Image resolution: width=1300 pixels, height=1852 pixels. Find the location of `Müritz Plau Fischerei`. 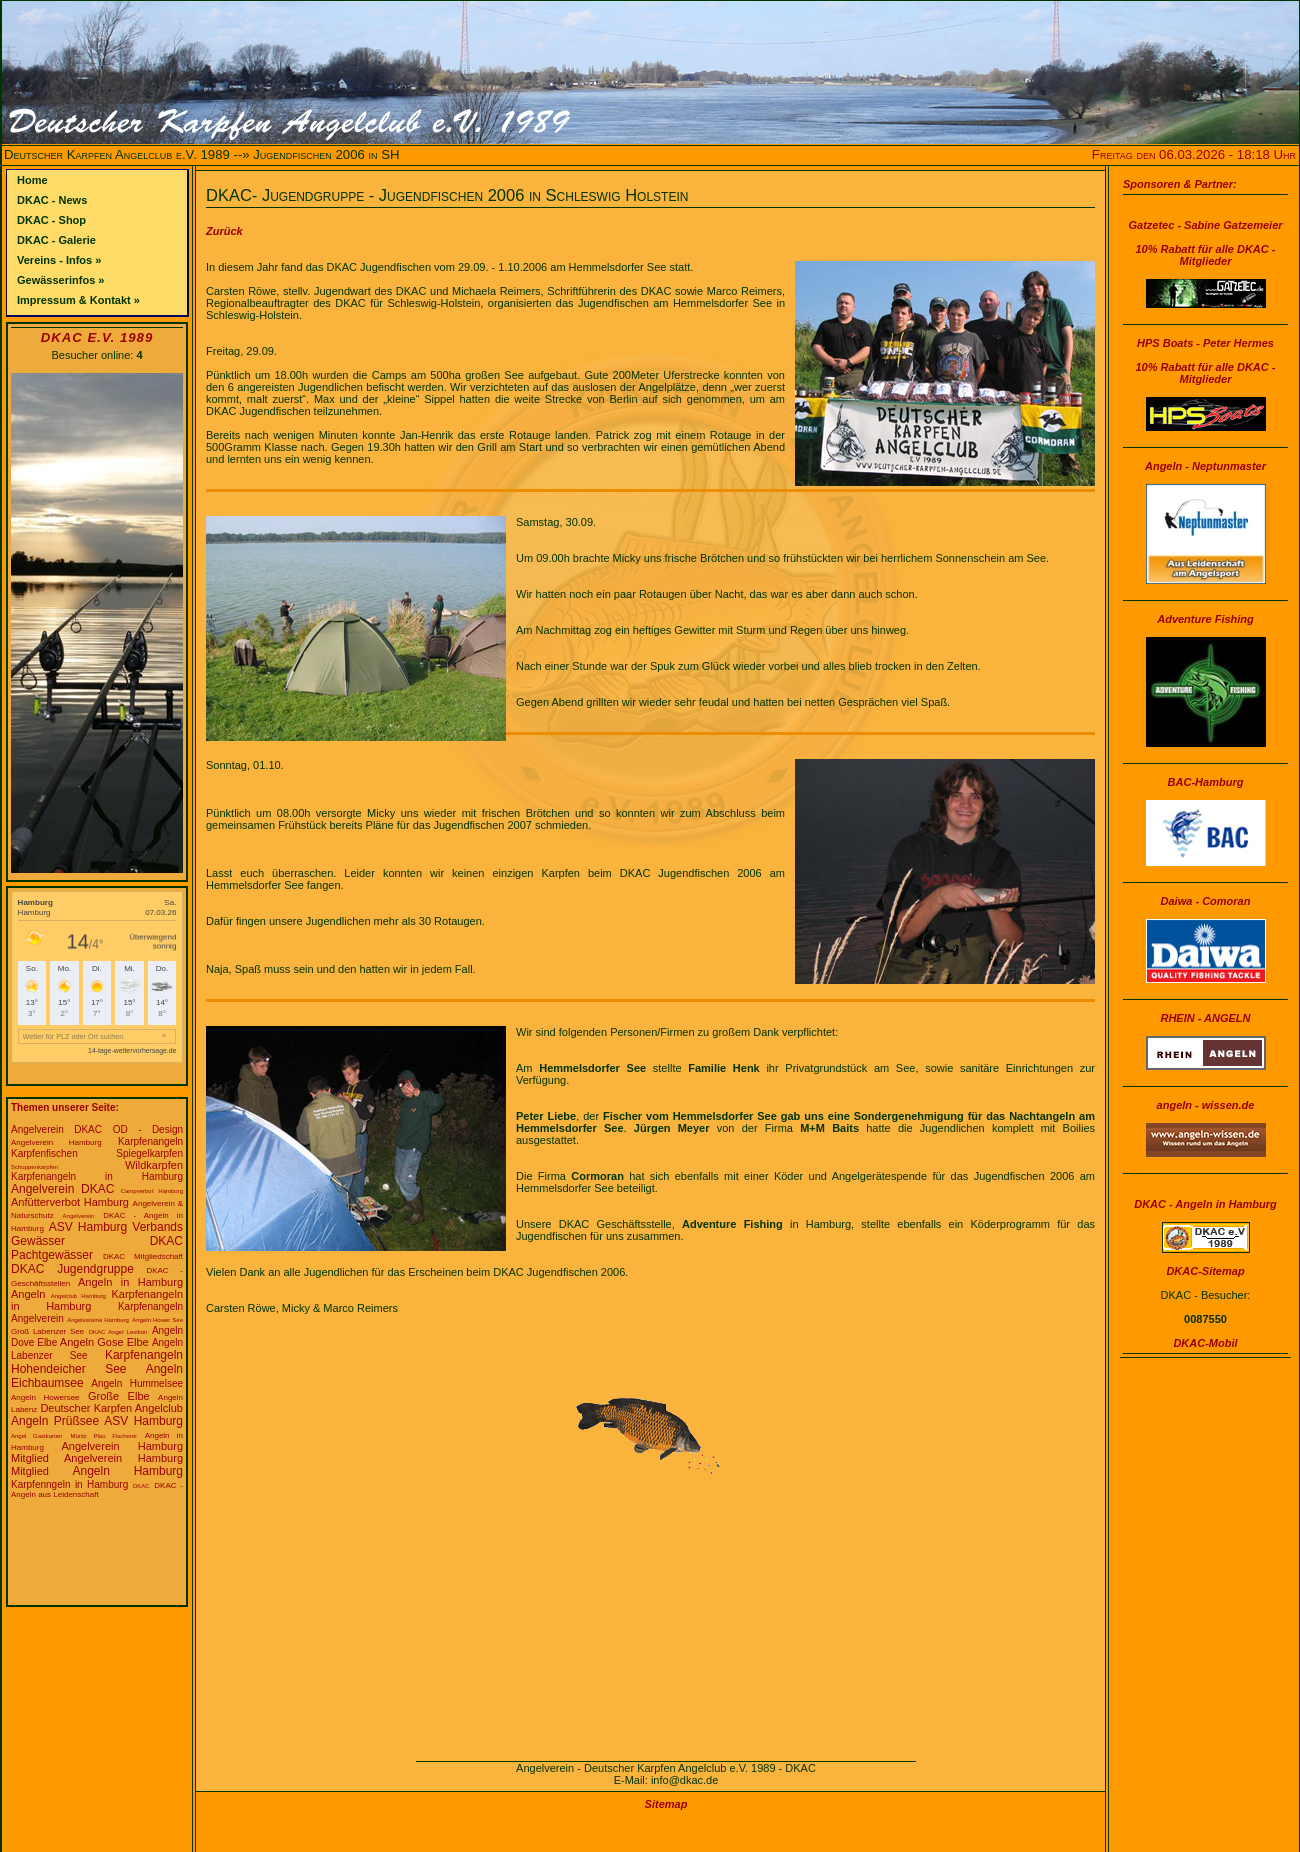

Müritz Plau Fischerei is located at coordinates (103, 1436).